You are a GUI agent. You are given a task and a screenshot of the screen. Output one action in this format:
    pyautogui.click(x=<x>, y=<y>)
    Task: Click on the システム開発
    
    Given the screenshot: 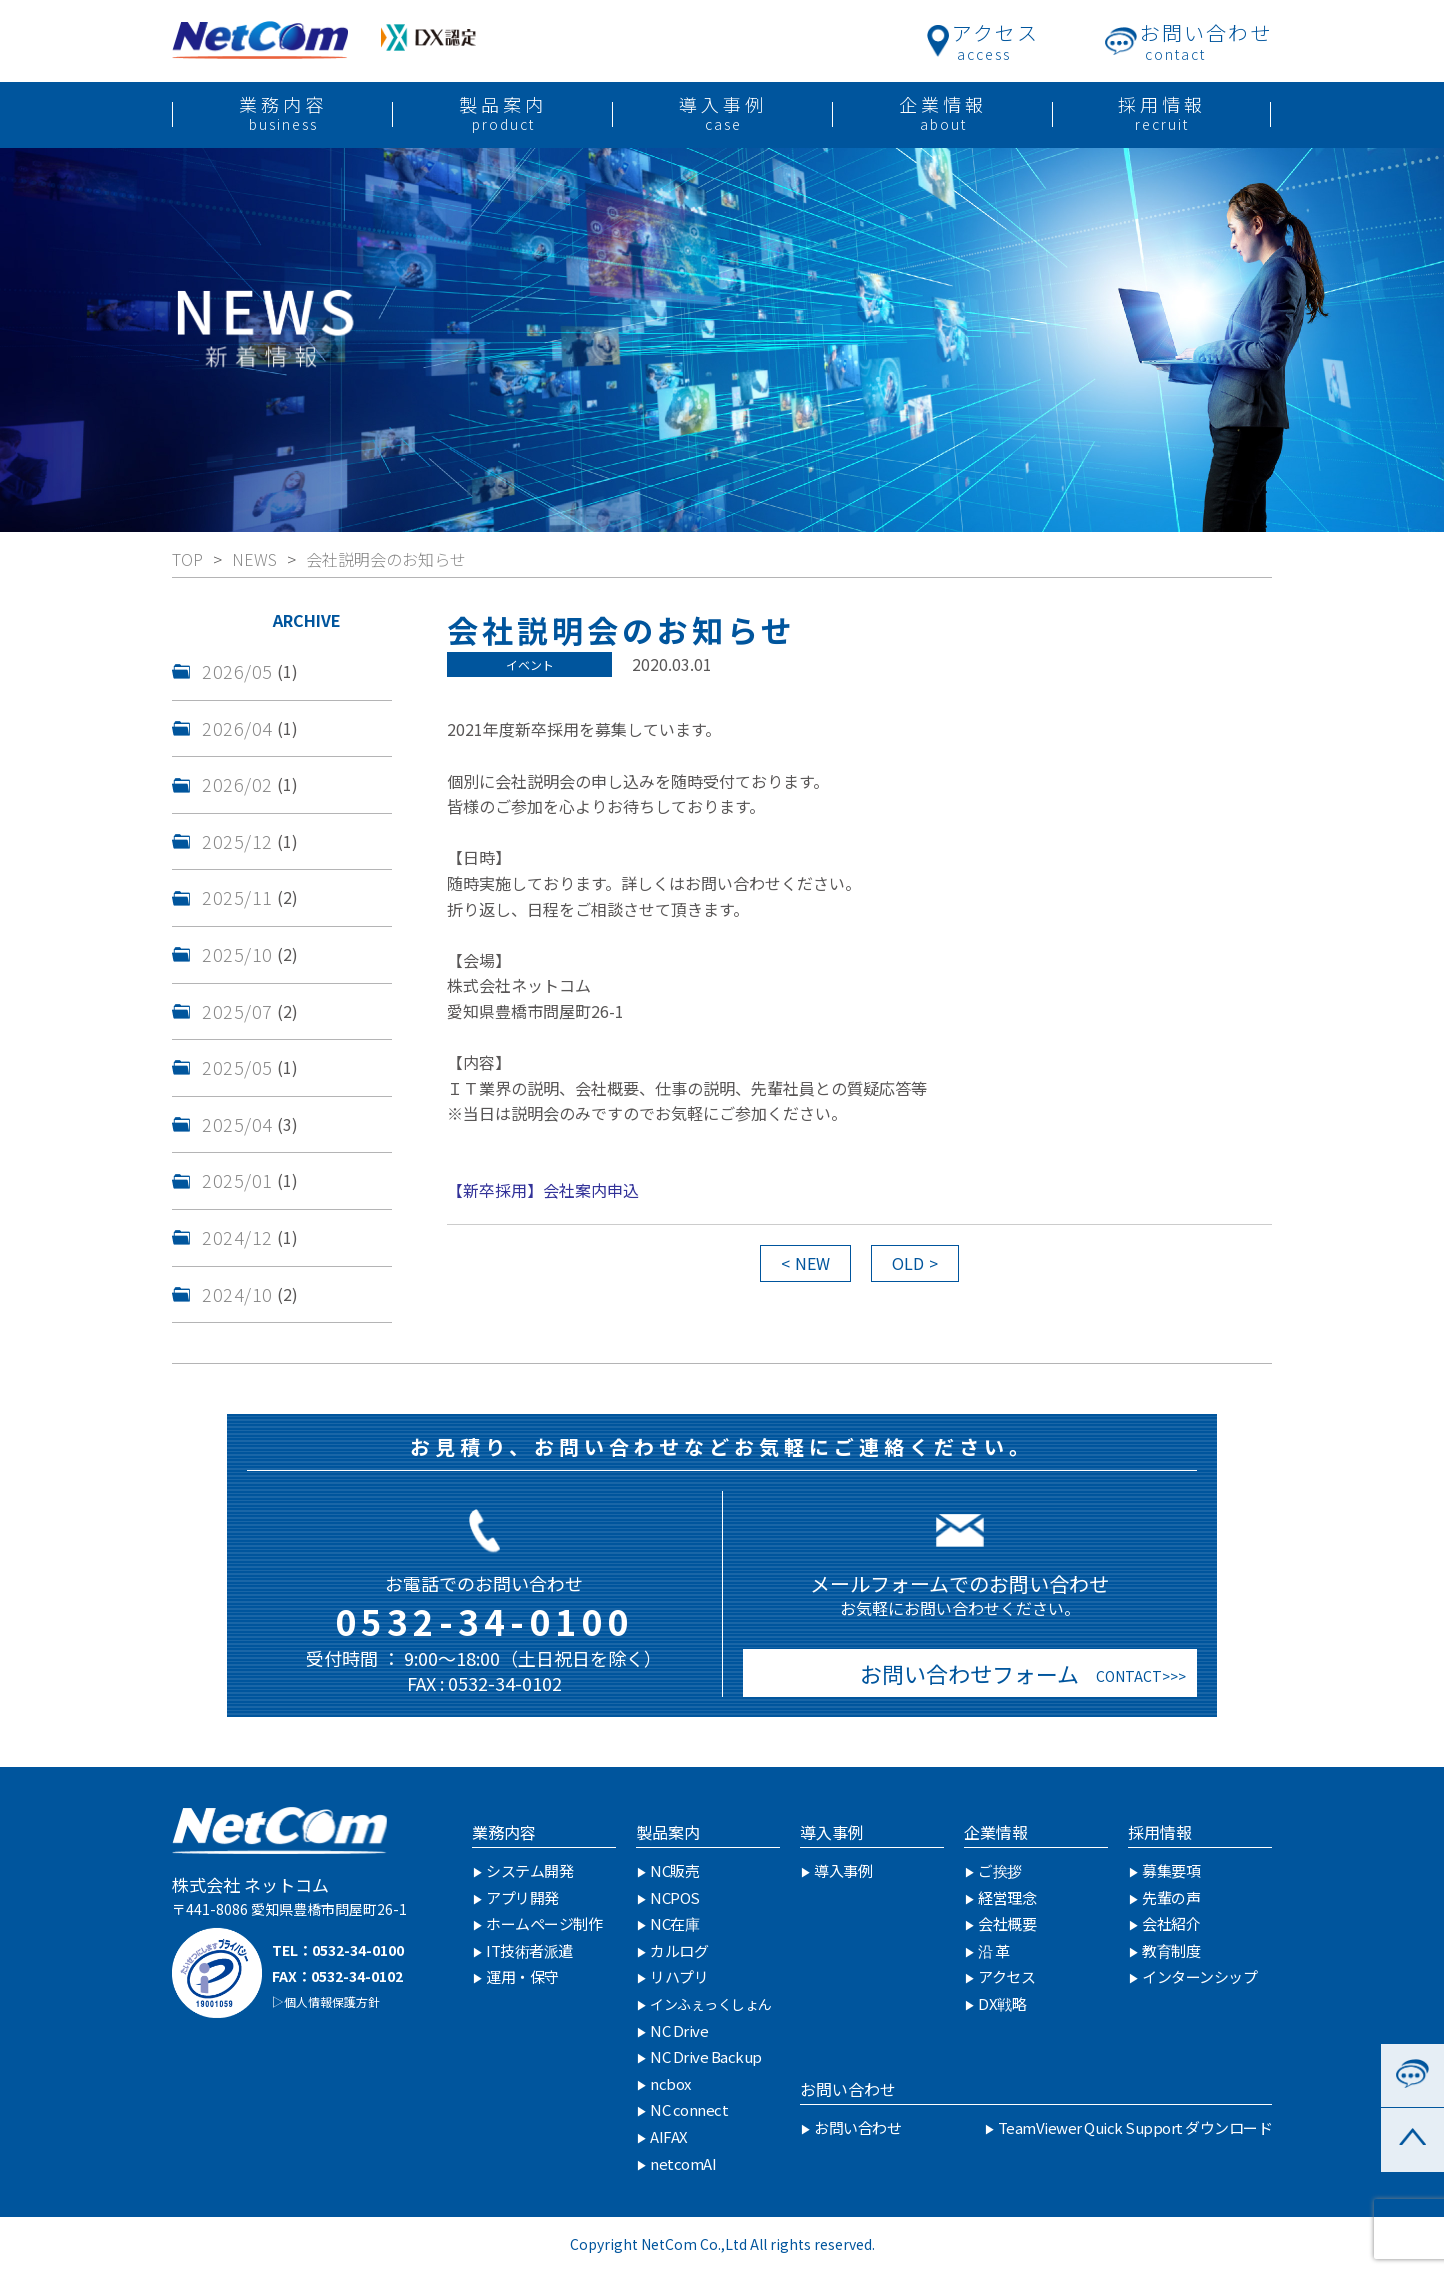 What is the action you would take?
    pyautogui.click(x=529, y=1870)
    